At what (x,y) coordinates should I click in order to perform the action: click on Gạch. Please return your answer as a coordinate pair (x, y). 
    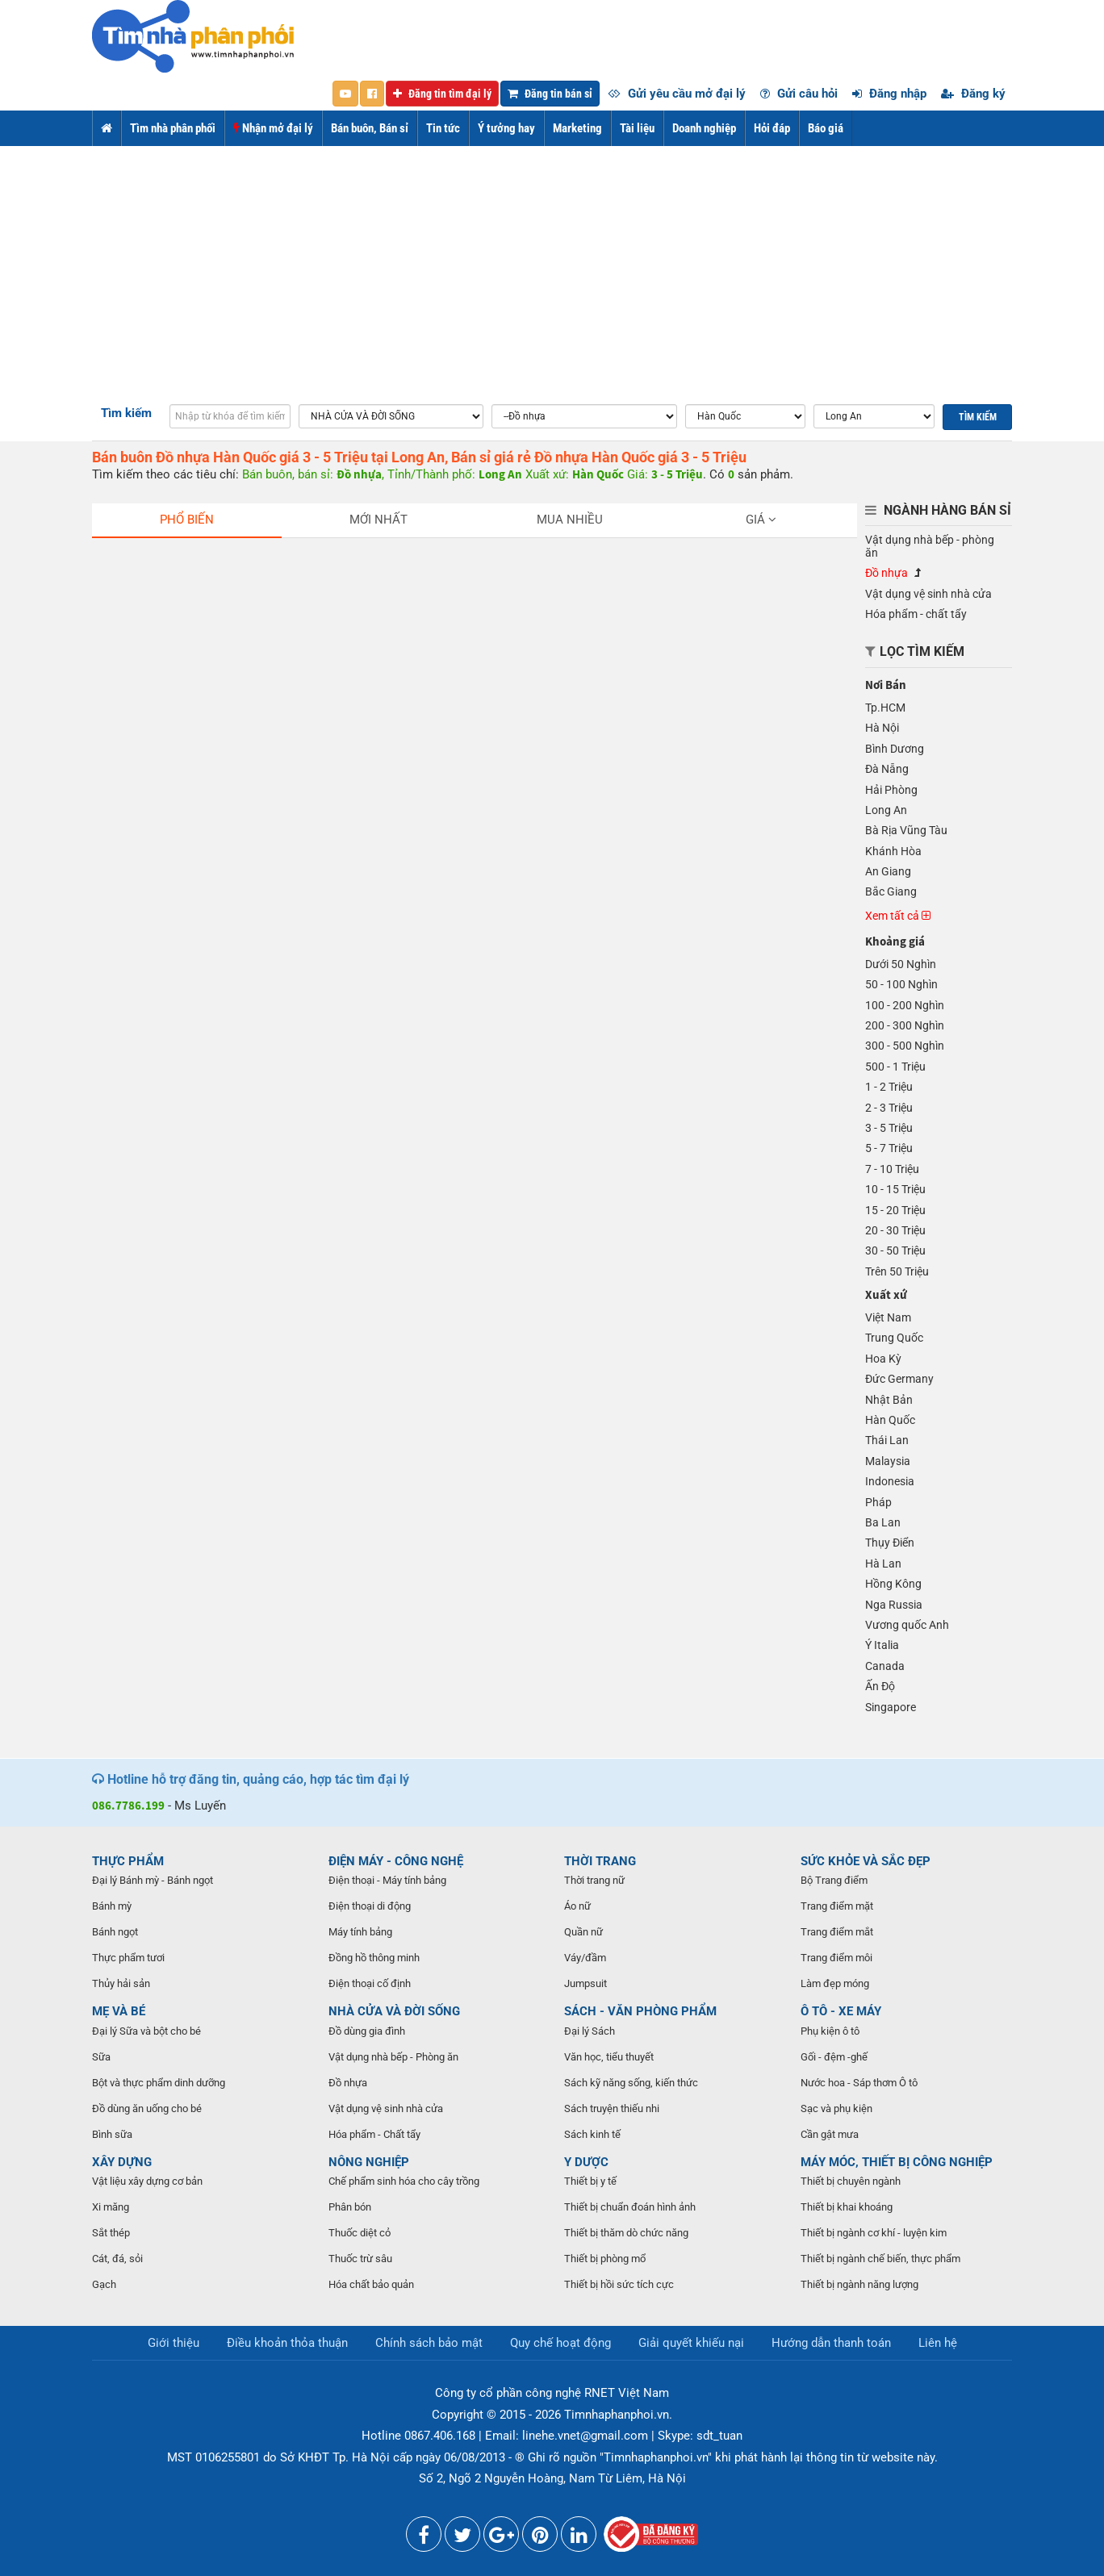
    Looking at the image, I should click on (104, 2284).